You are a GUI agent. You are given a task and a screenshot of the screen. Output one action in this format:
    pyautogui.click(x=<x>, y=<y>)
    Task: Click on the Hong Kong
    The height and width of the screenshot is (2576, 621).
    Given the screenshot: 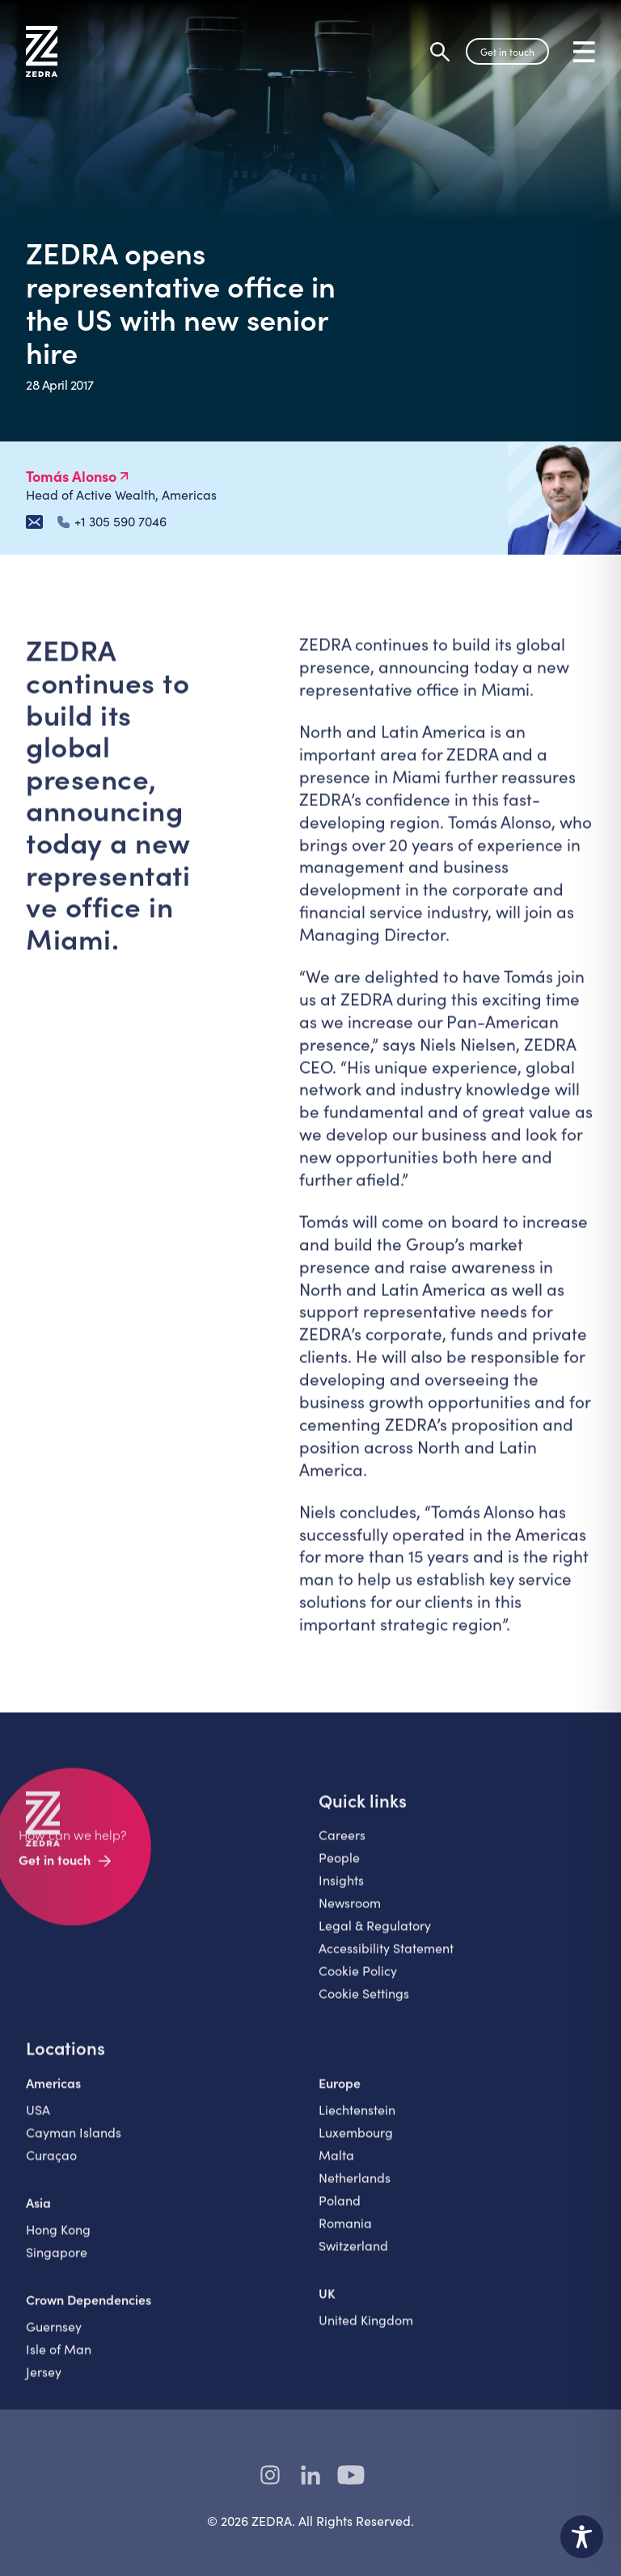 What is the action you would take?
    pyautogui.click(x=58, y=2240)
    